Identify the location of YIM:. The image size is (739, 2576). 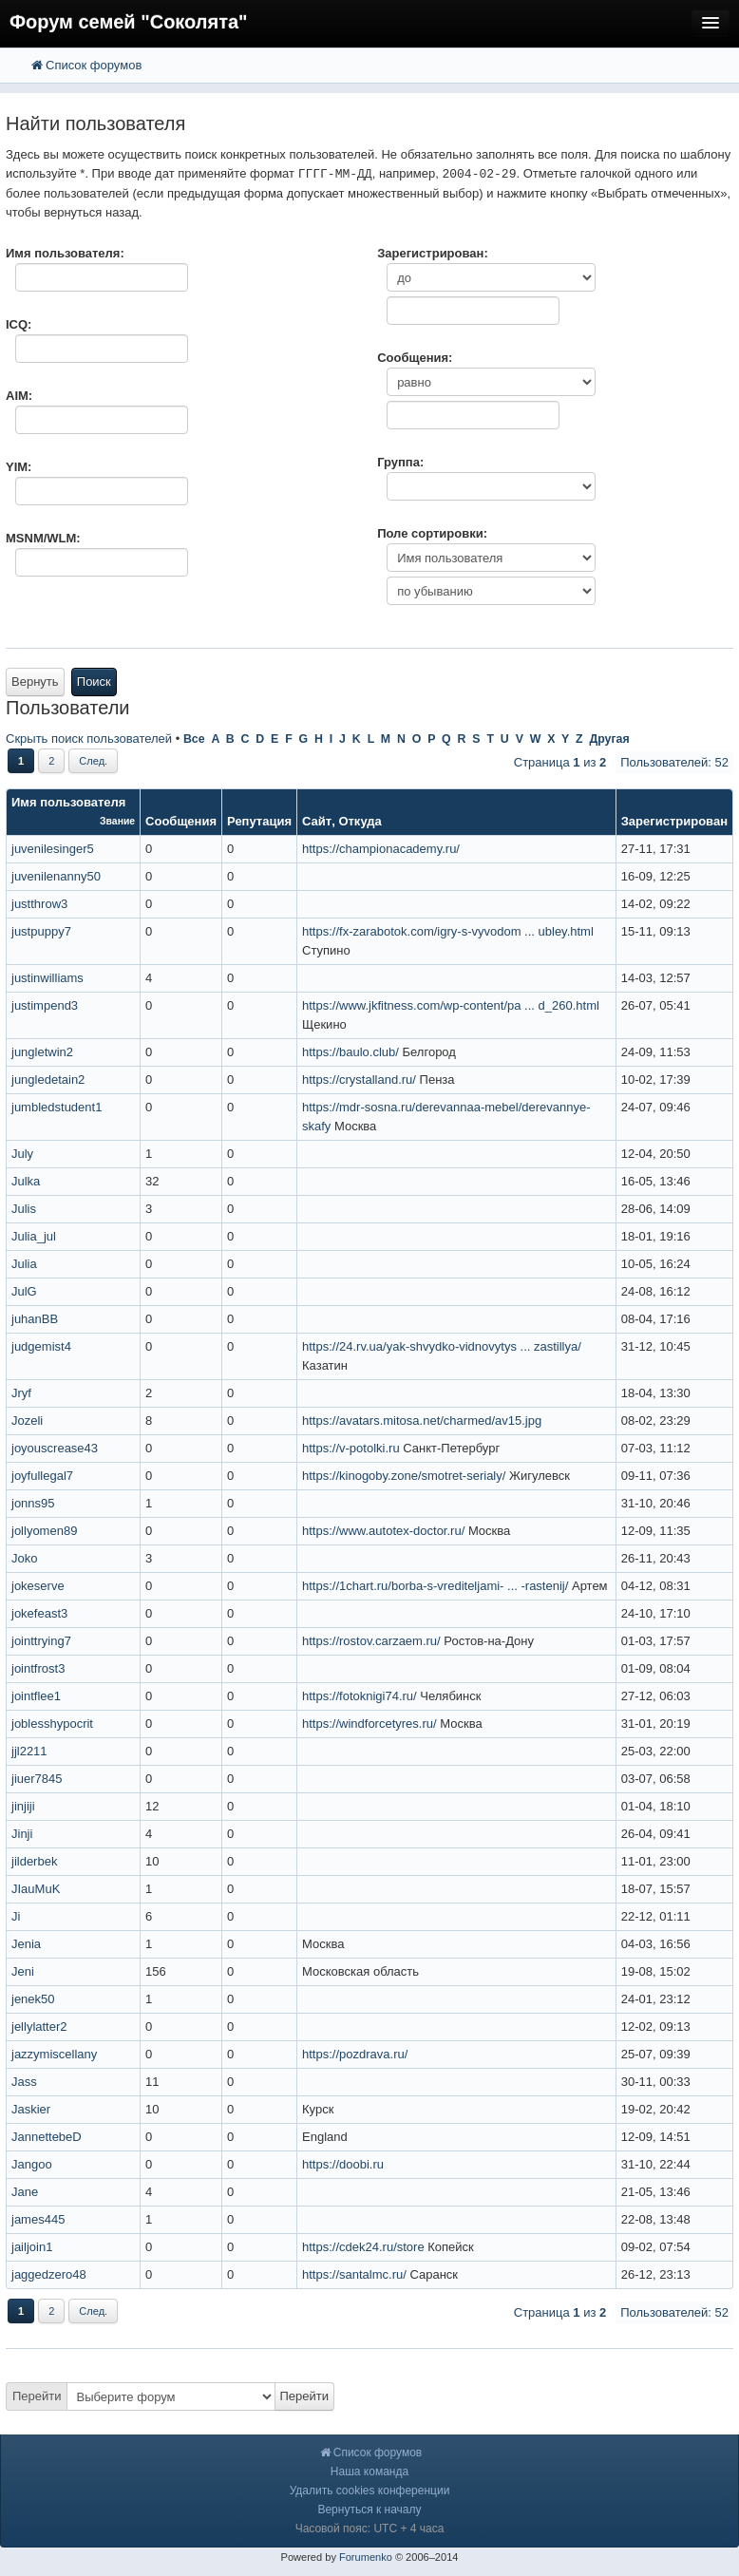
(18, 467).